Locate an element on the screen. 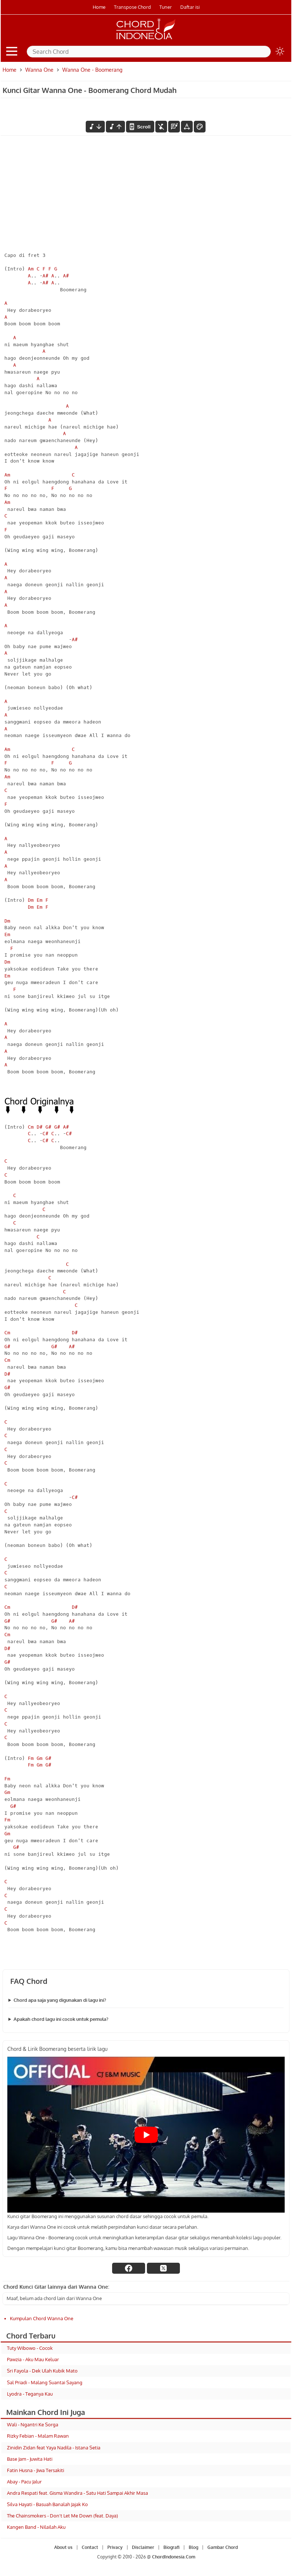 The image size is (292, 2576). [Tools Font] is located at coordinates (187, 126).